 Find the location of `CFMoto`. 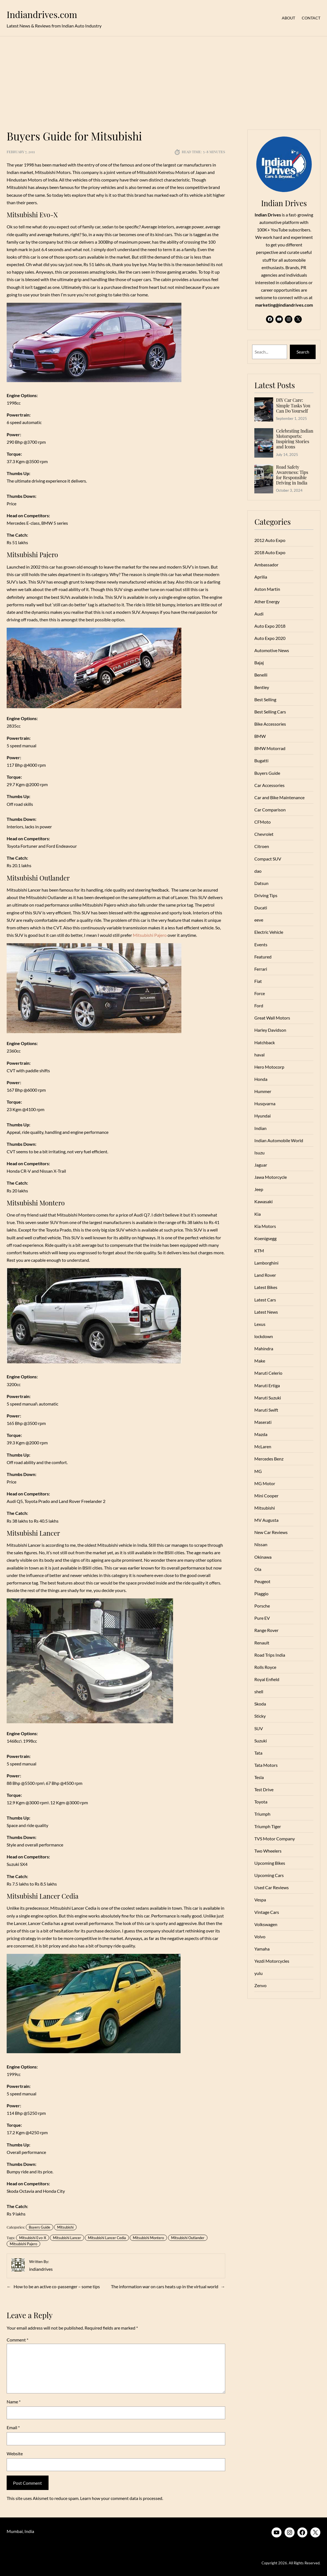

CFMoto is located at coordinates (262, 821).